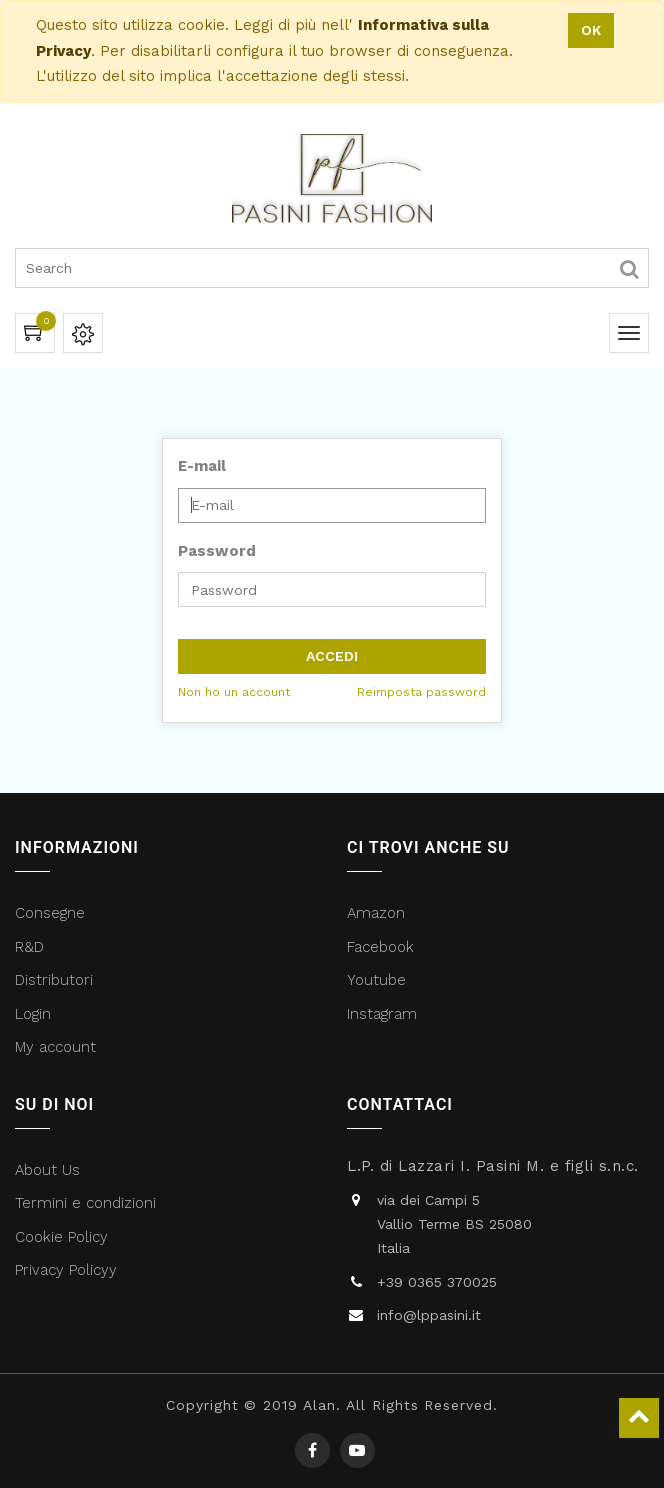  What do you see at coordinates (383, 947) in the screenshot?
I see `Facebook` at bounding box center [383, 947].